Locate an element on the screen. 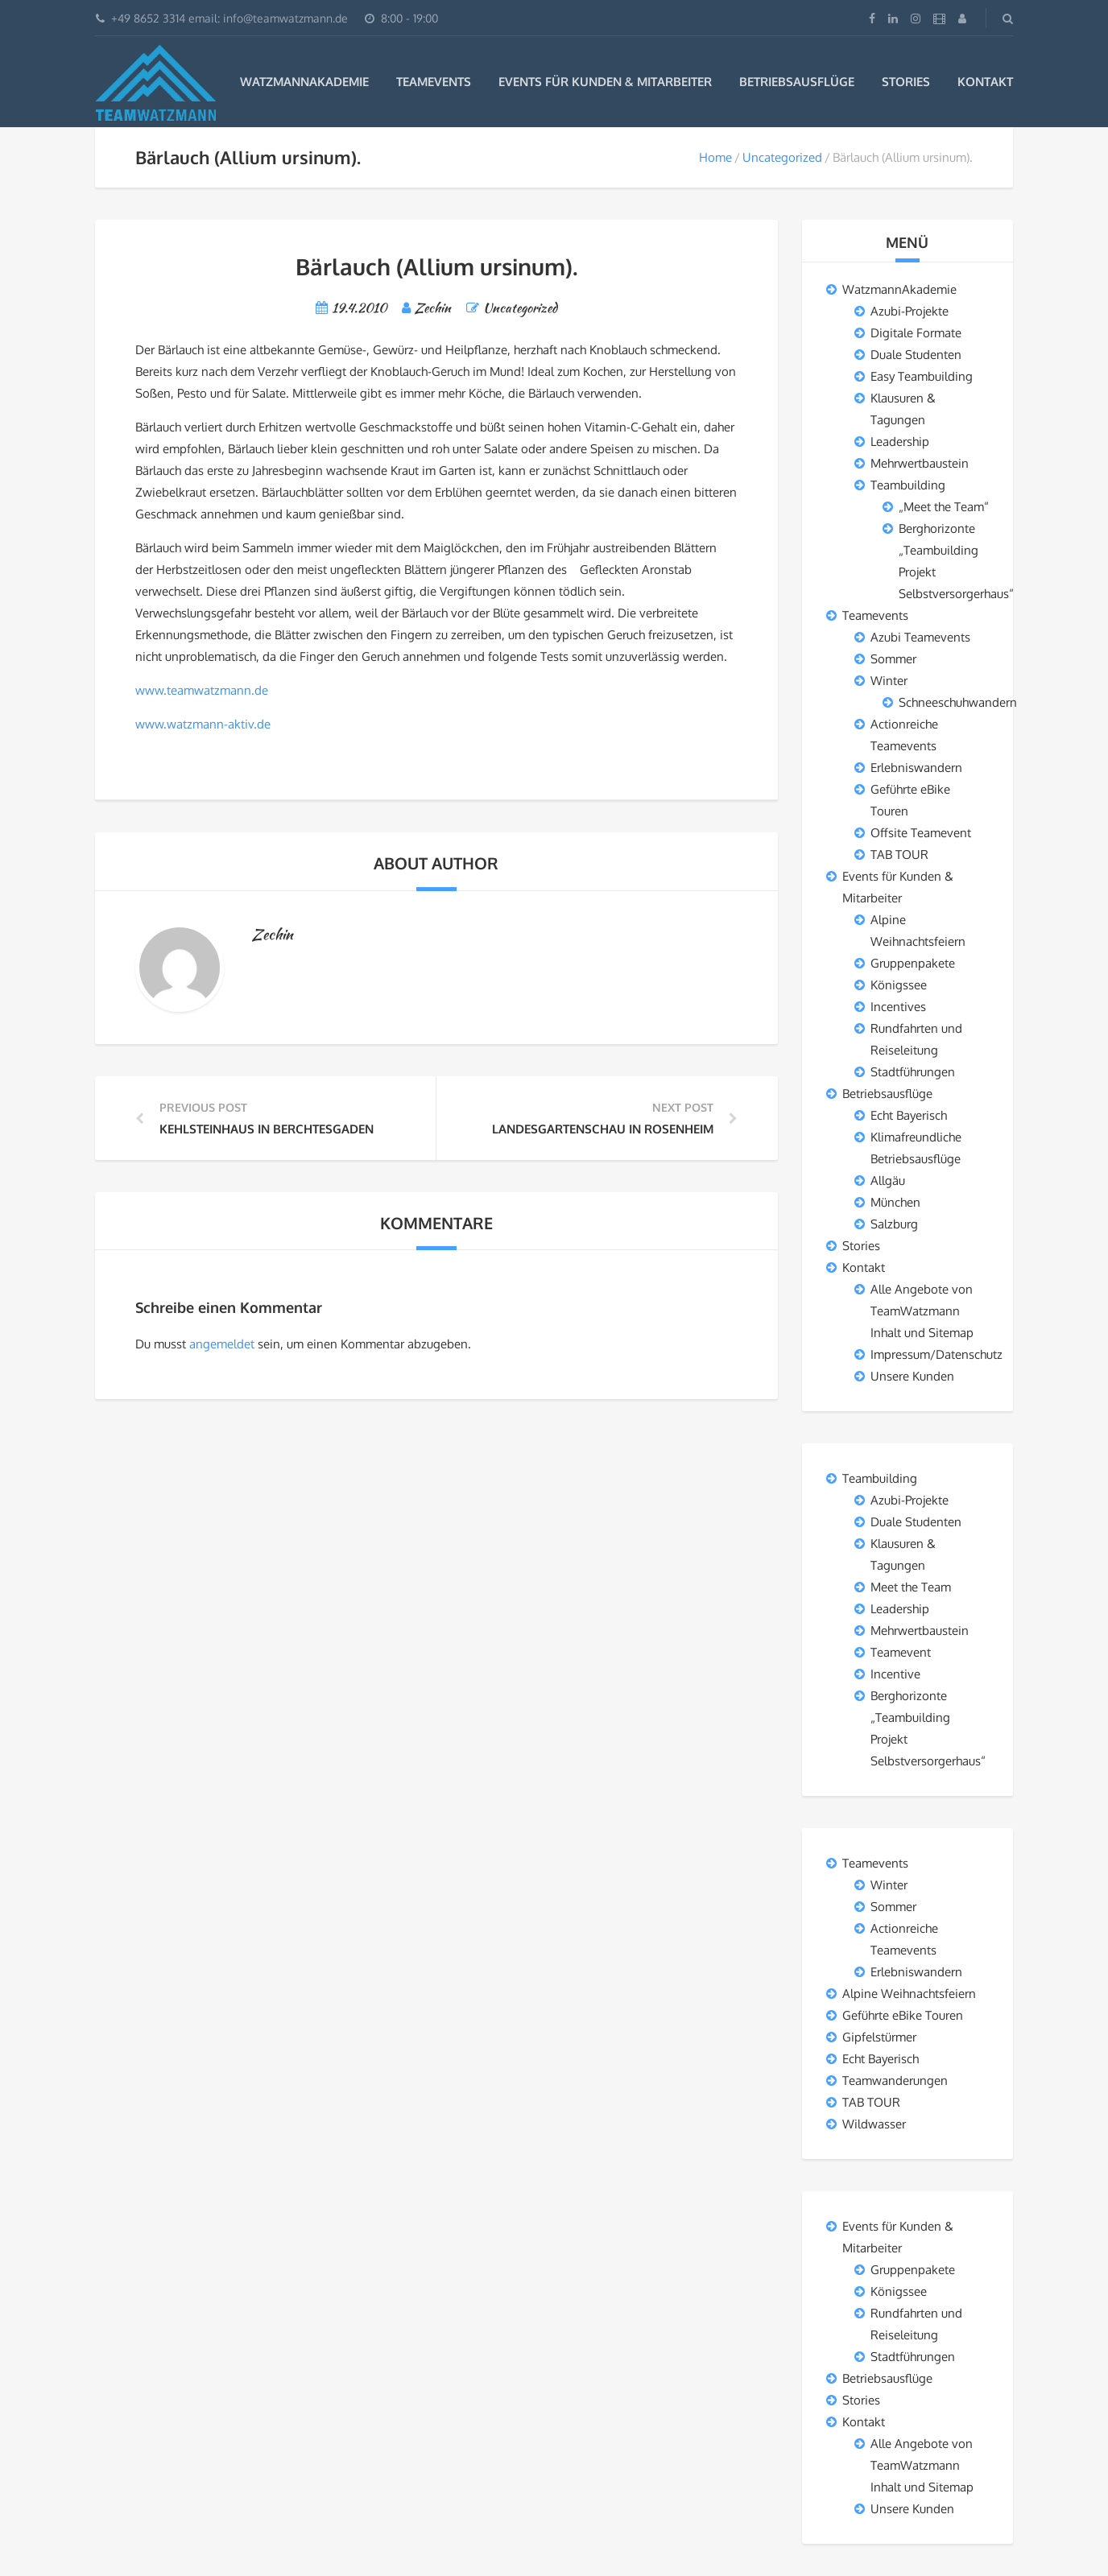  München is located at coordinates (895, 1202).